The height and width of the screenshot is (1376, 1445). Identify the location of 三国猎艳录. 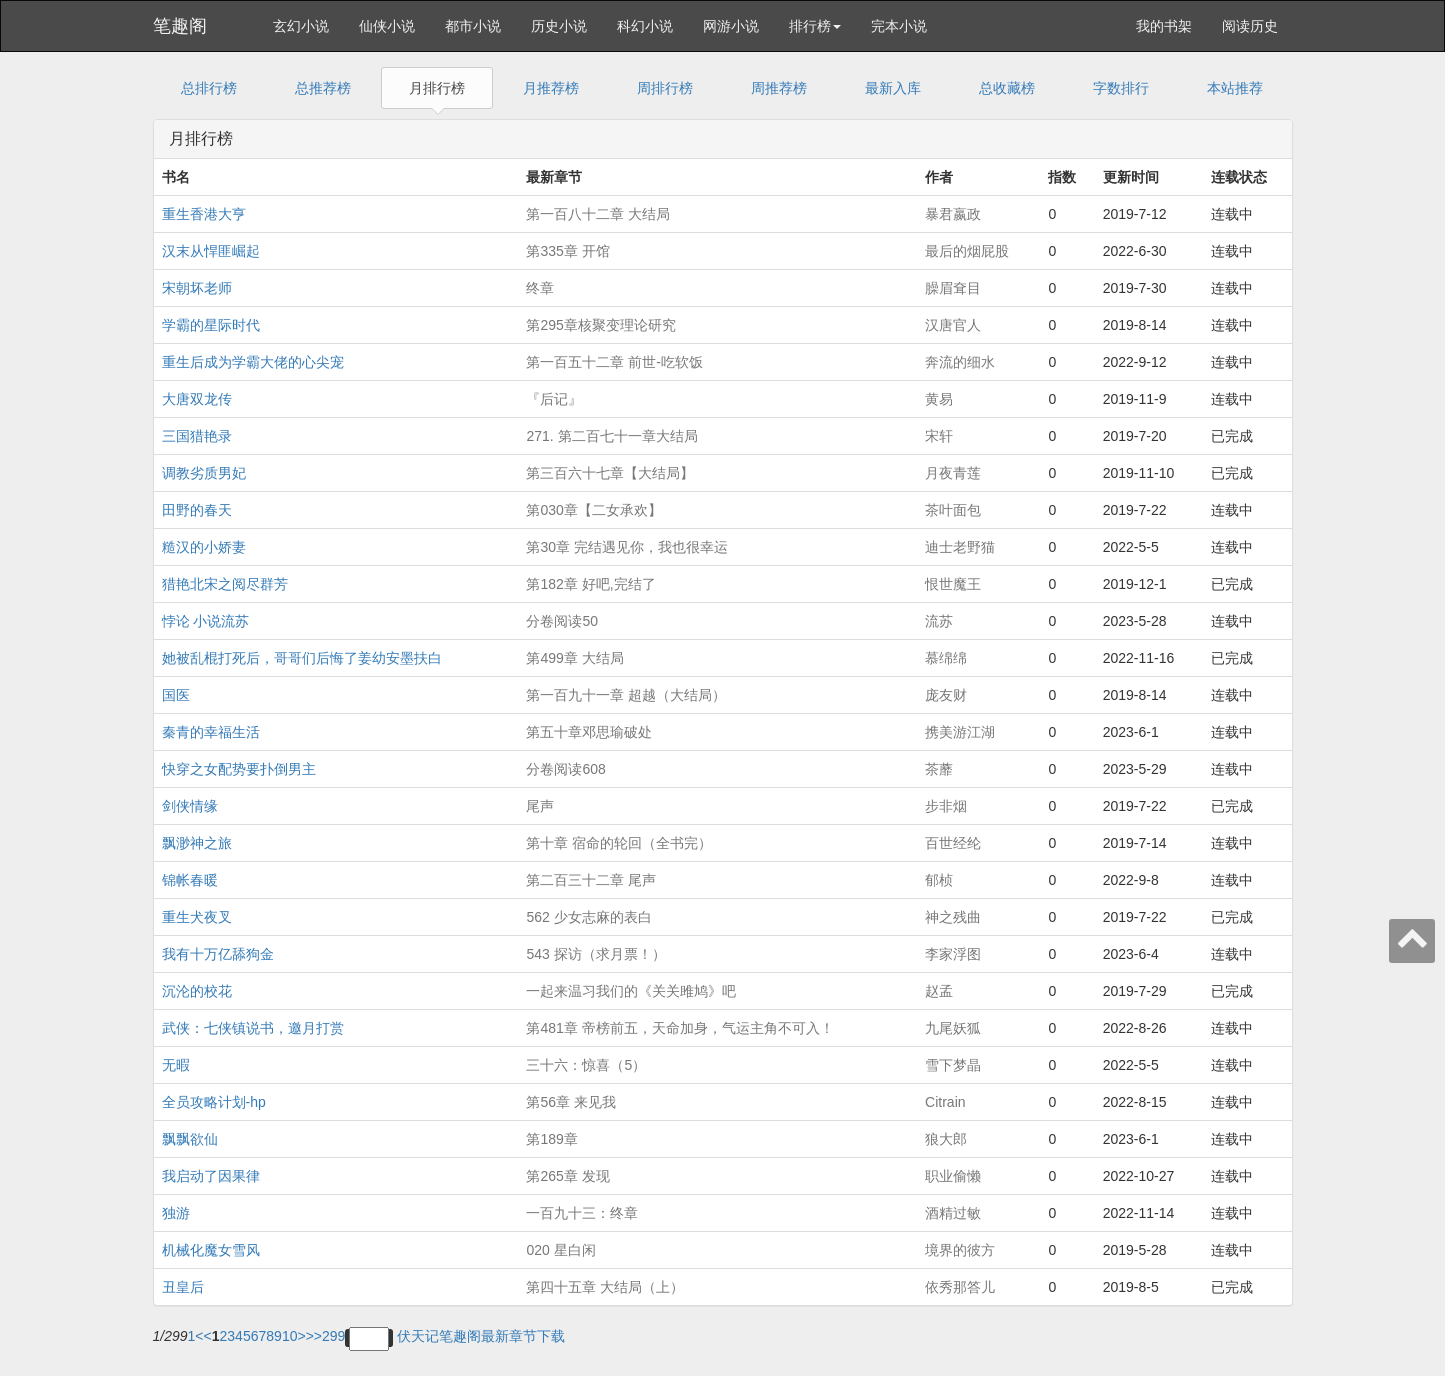
(197, 436).